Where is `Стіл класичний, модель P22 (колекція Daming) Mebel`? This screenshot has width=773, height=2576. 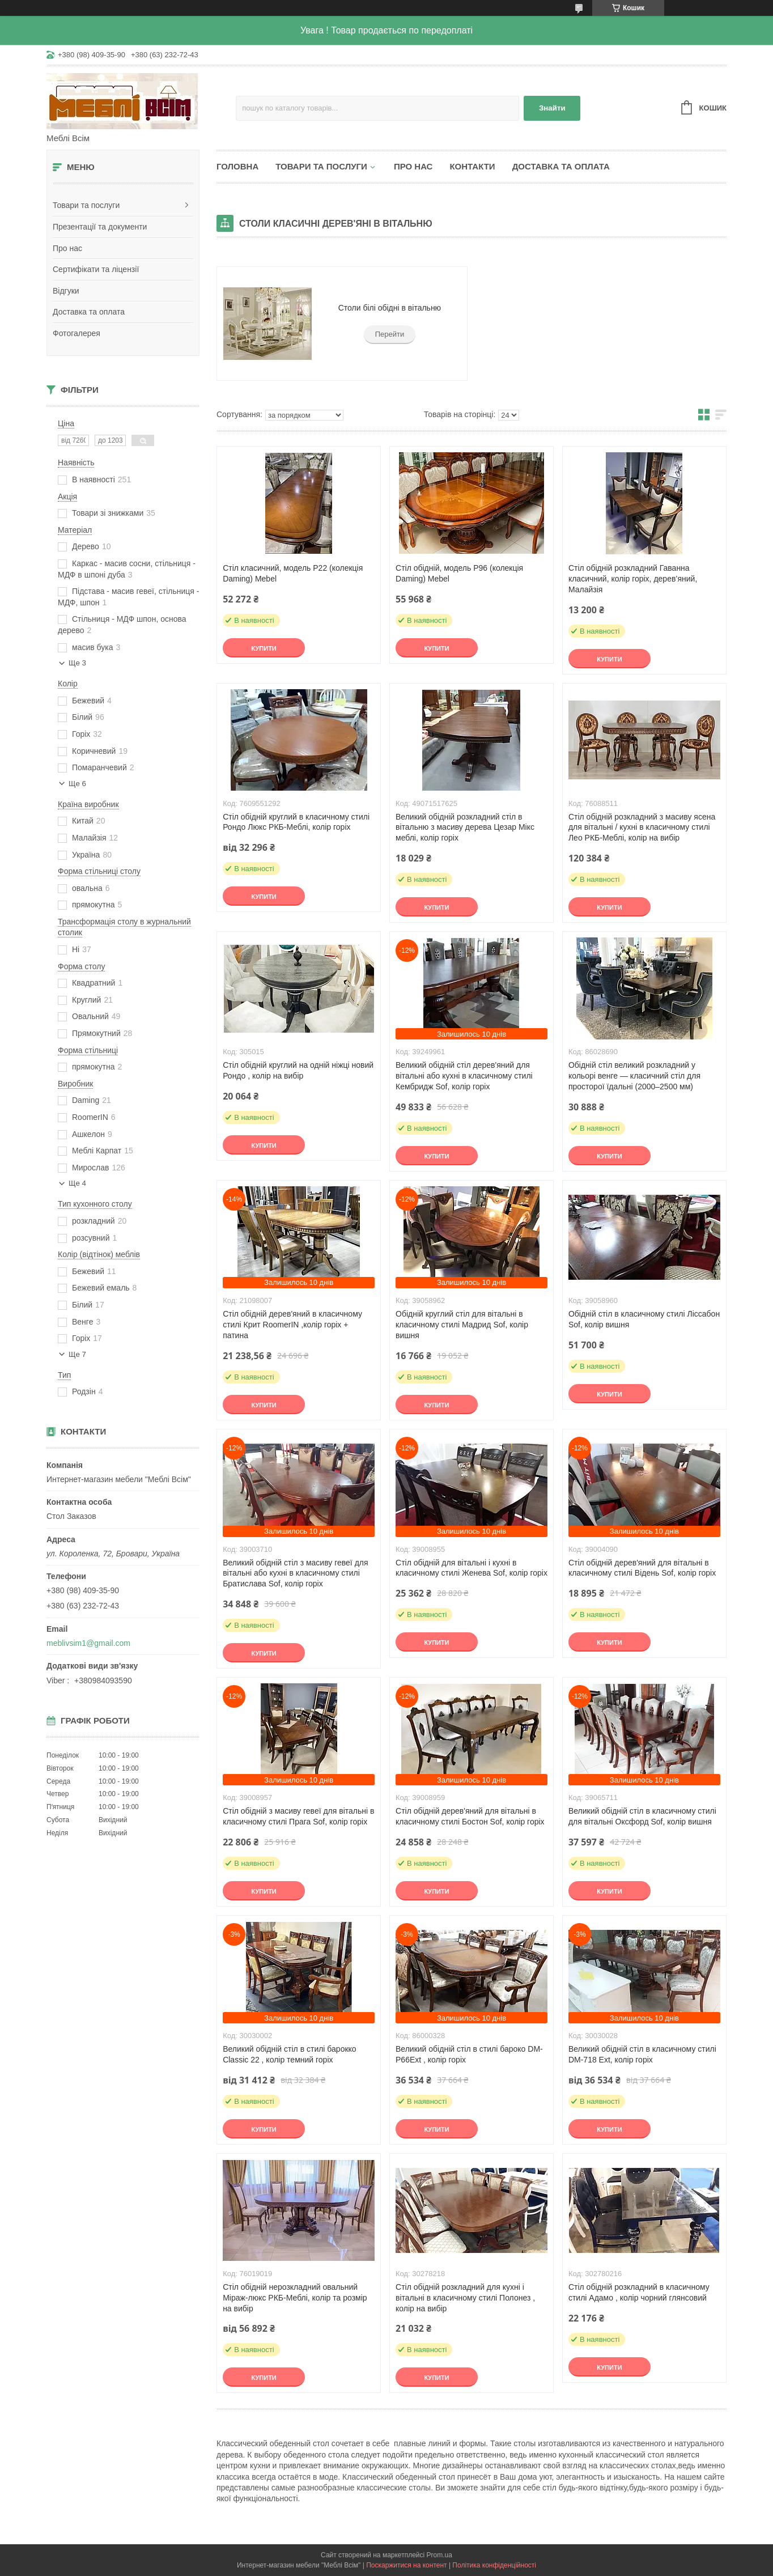
Стіл класичний, модель P22 (колекція Daming) Mebel is located at coordinates (293, 573).